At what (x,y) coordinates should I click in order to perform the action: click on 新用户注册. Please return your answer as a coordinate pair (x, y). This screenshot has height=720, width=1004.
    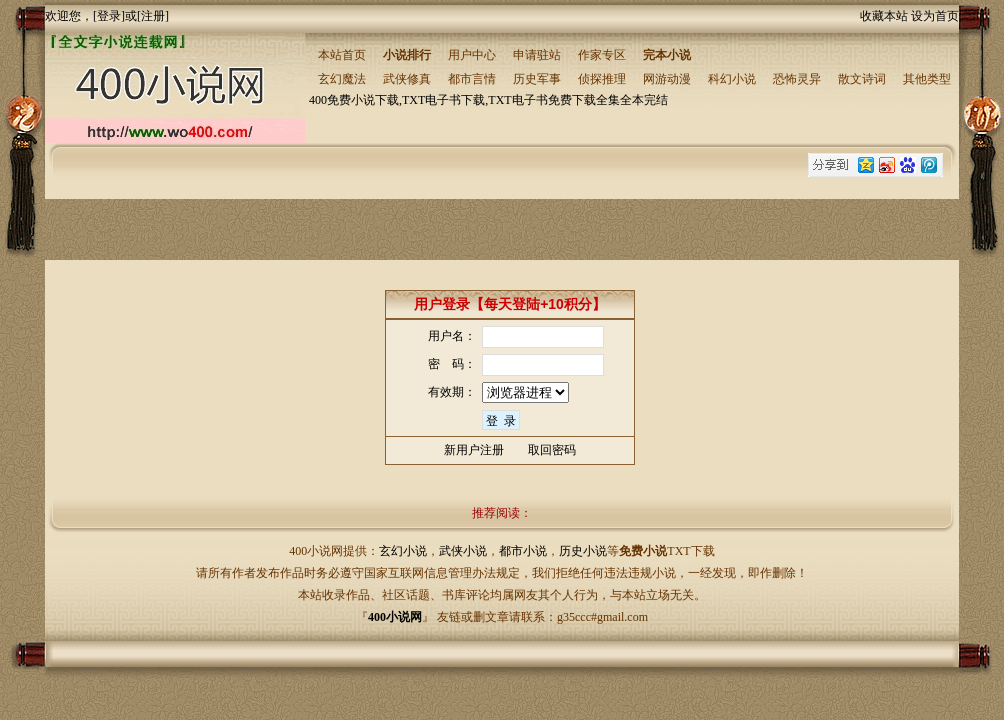
    Looking at the image, I should click on (474, 450).